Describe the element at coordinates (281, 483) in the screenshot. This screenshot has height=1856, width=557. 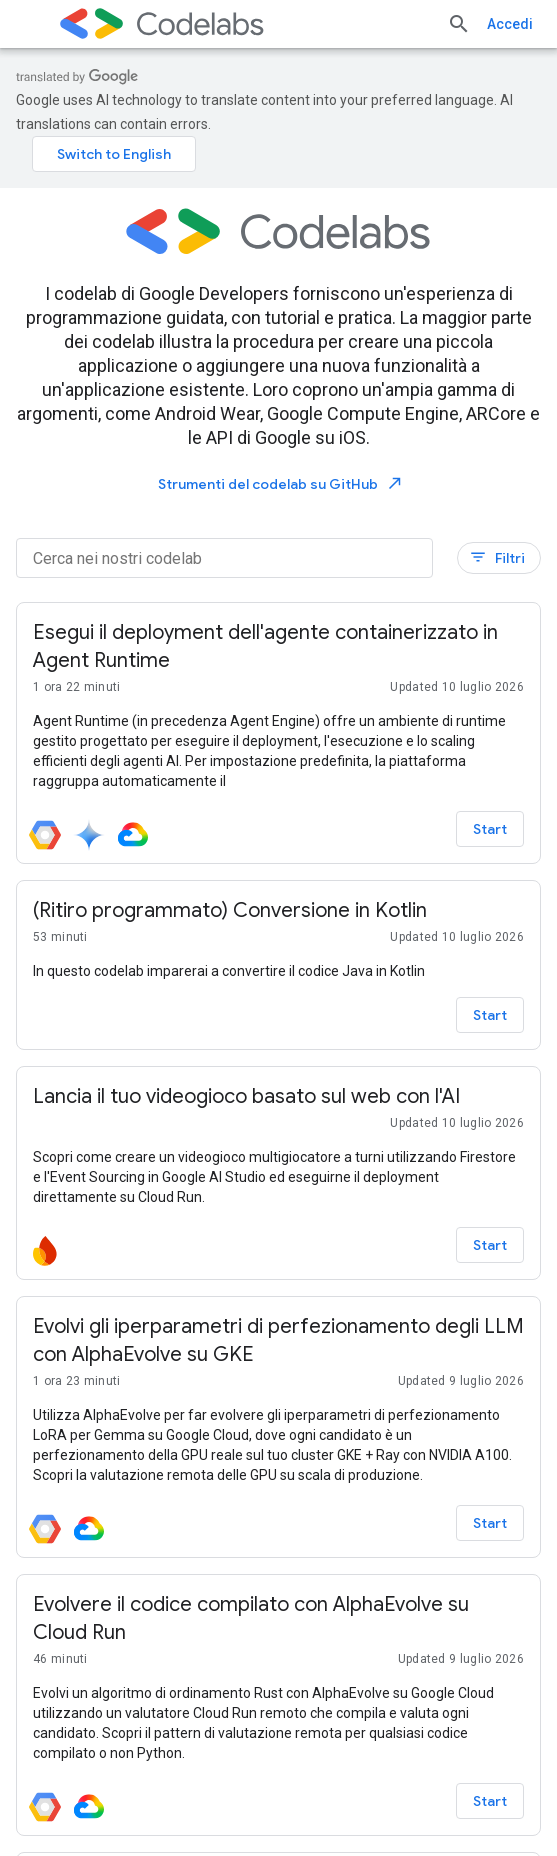
I see `Strumenti del codelab su GitHub` at that location.